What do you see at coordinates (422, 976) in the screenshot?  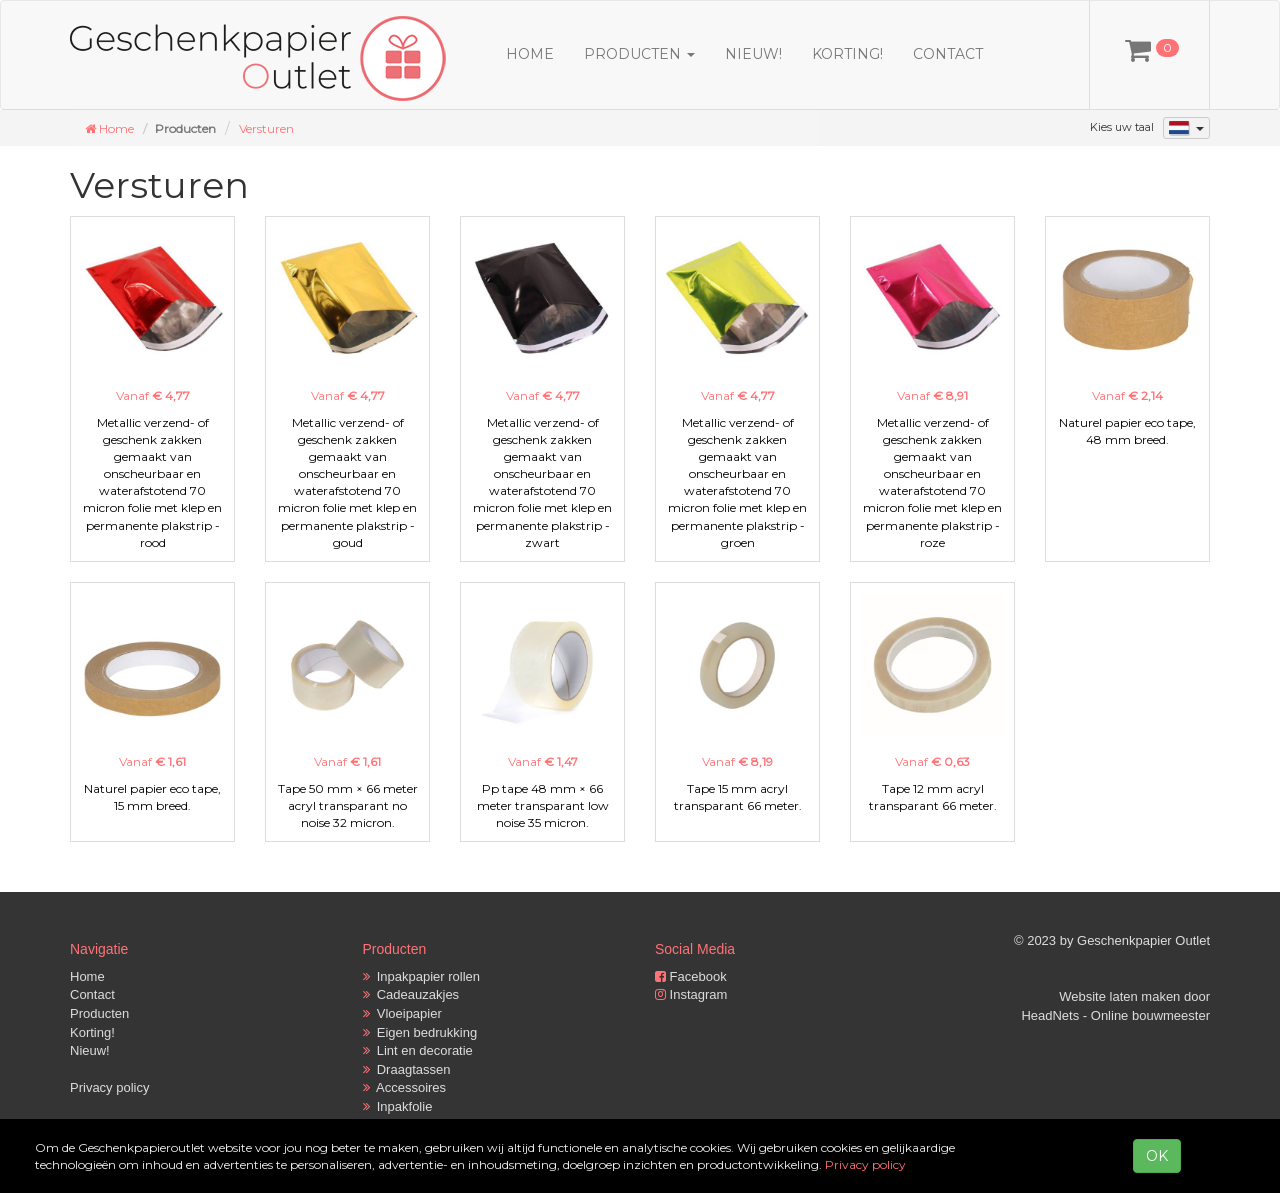 I see `Inpakpapier rollen` at bounding box center [422, 976].